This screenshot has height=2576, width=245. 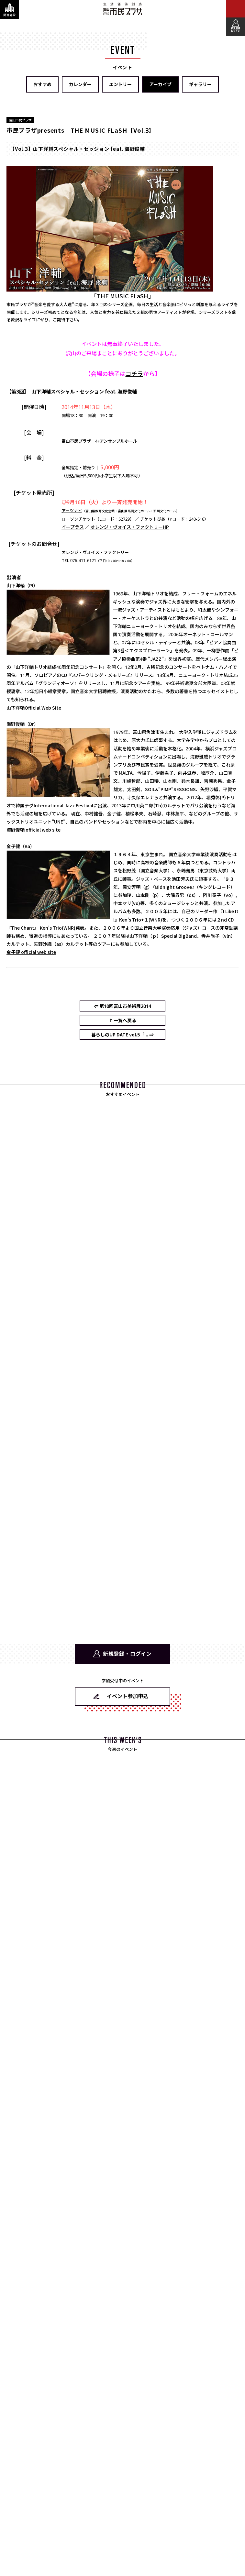 I want to click on カレンダー, so click(x=80, y=84).